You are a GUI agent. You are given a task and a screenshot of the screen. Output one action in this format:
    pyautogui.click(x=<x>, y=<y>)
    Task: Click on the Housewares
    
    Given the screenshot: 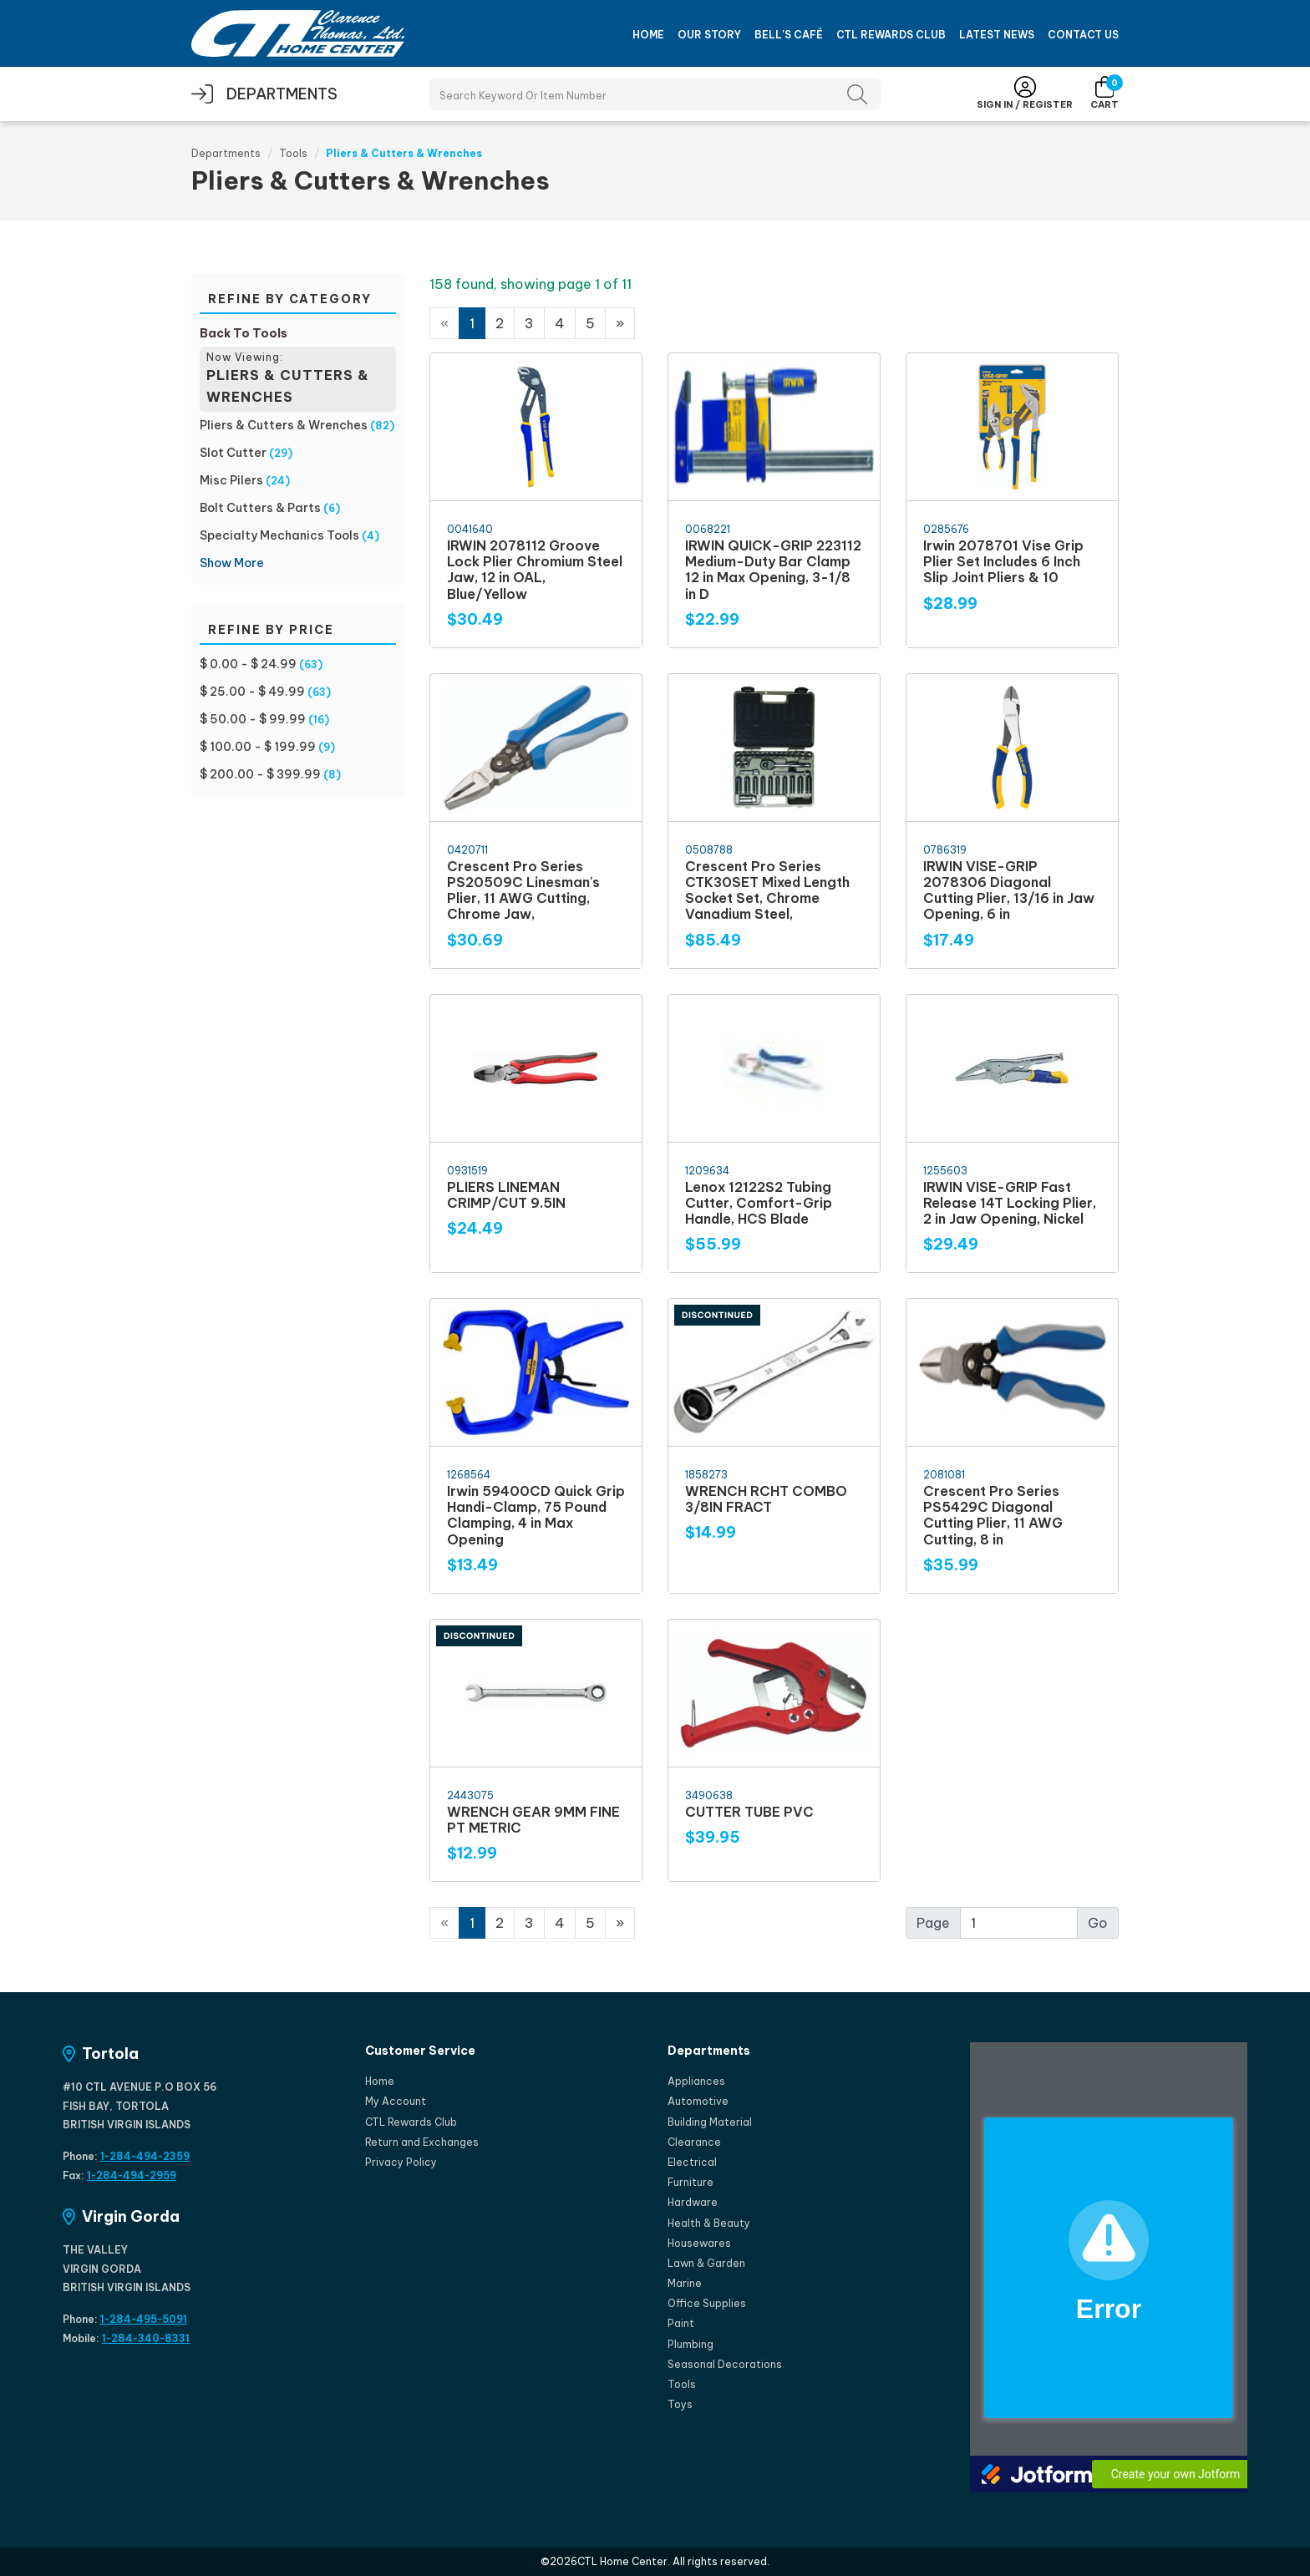 What is the action you would take?
    pyautogui.click(x=699, y=2243)
    